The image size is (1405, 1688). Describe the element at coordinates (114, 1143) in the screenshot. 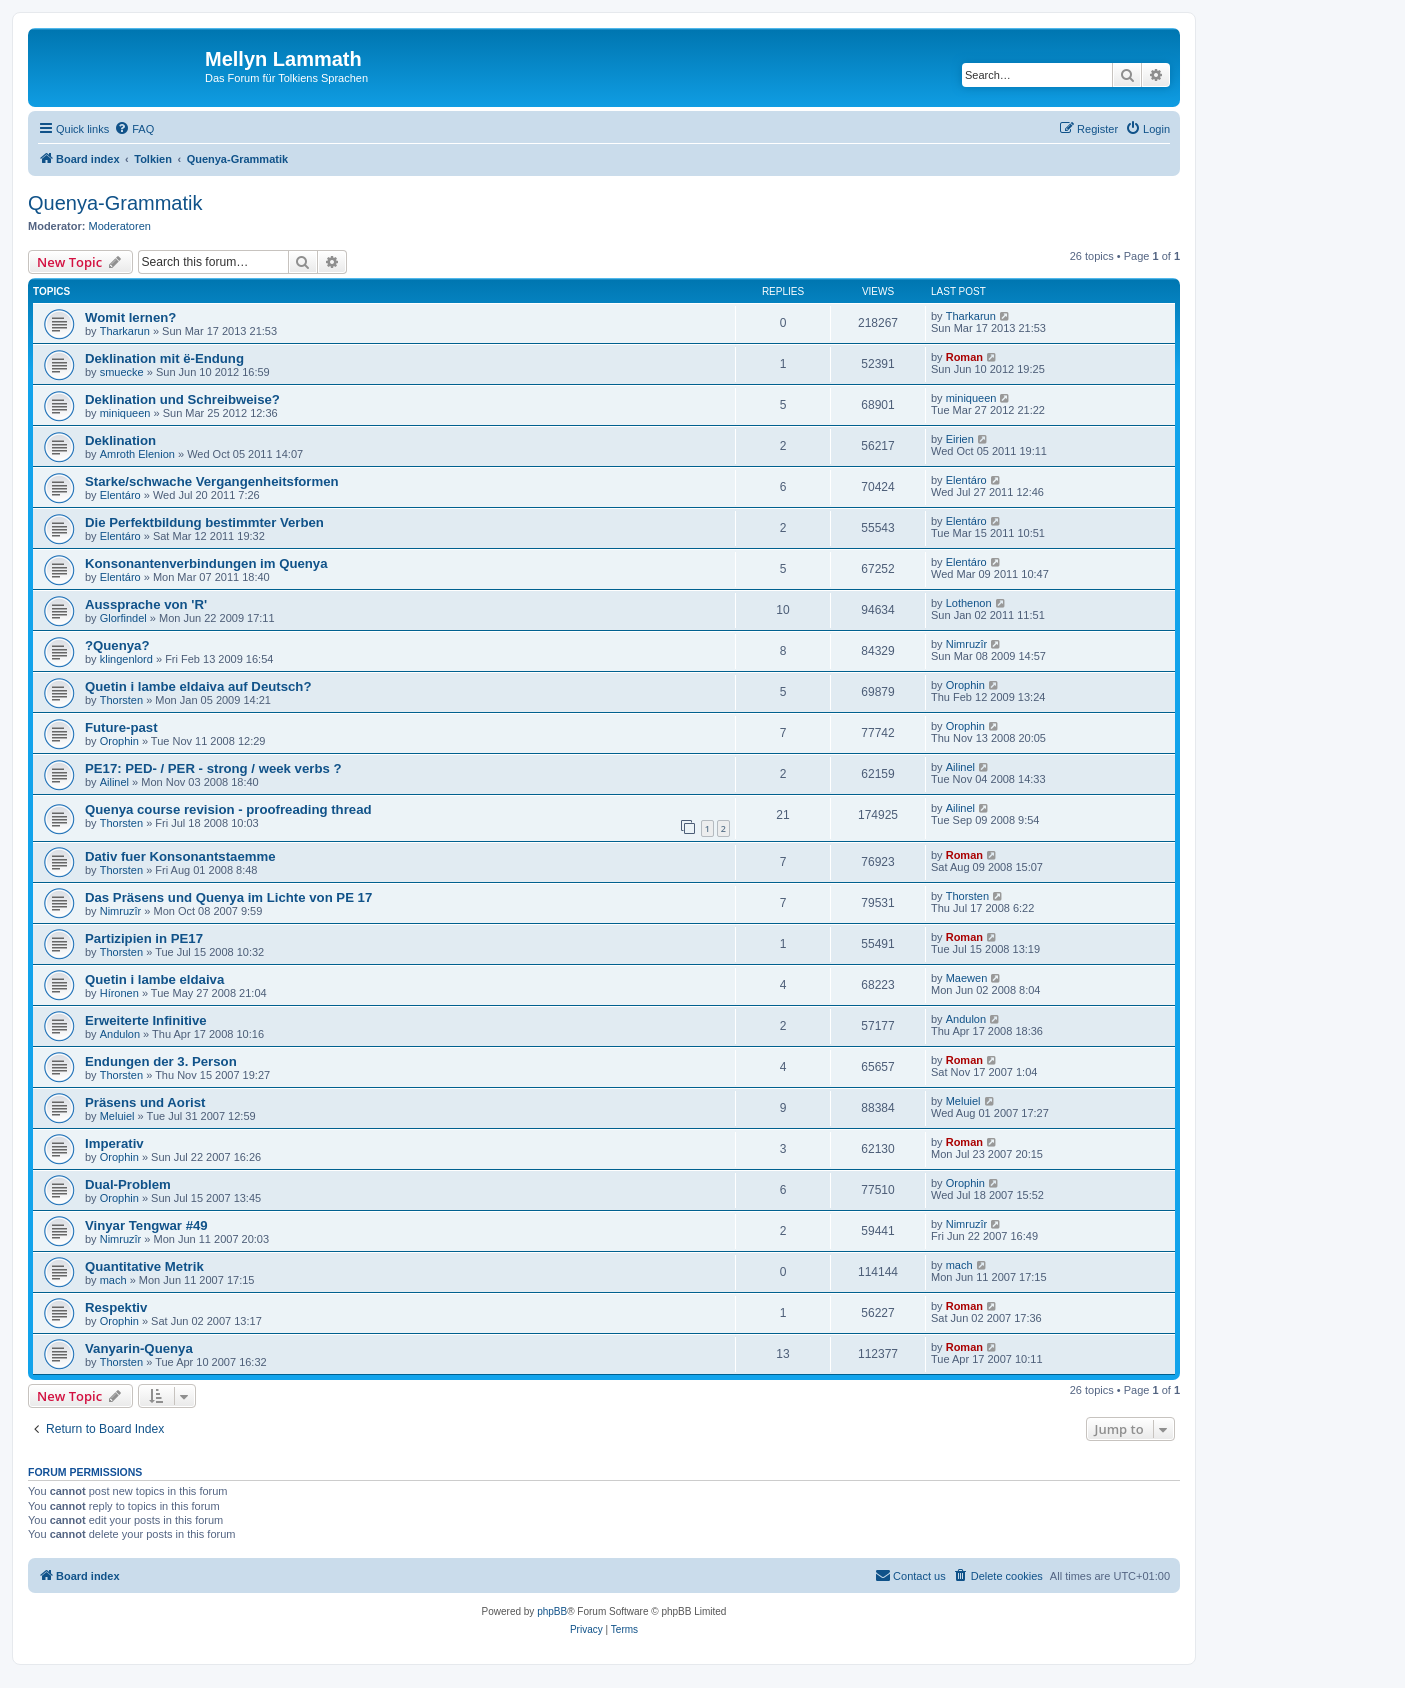

I see `Imperativ` at that location.